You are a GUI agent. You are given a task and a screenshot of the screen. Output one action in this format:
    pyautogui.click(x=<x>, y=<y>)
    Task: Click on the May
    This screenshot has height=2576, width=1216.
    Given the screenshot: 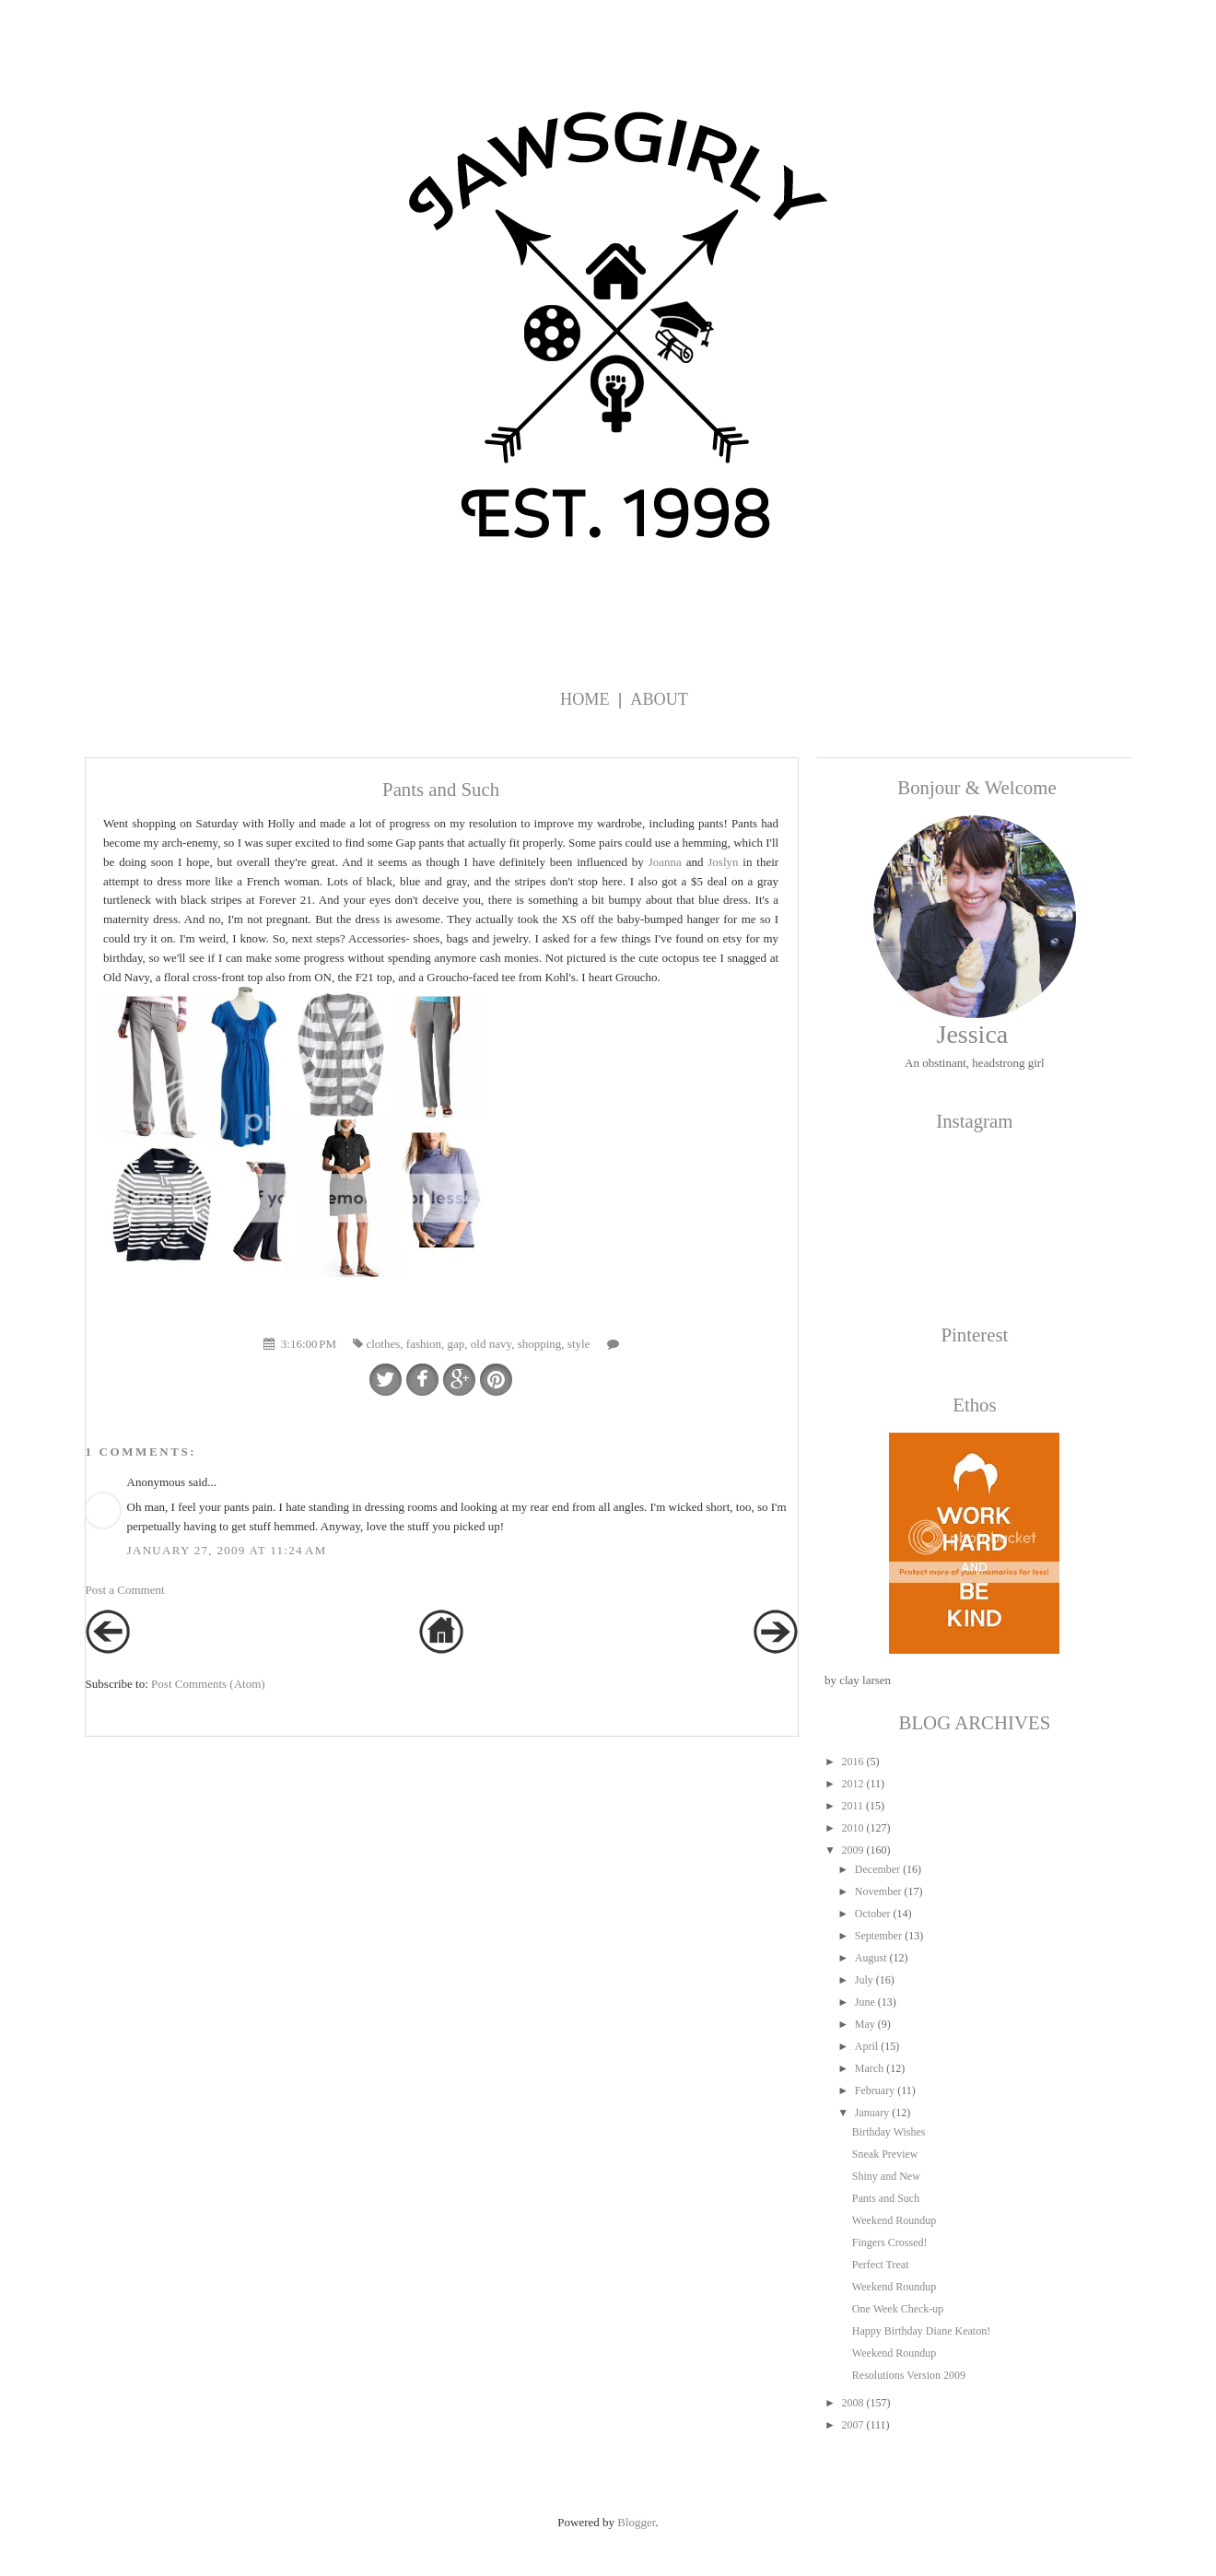 What is the action you would take?
    pyautogui.click(x=865, y=2024)
    